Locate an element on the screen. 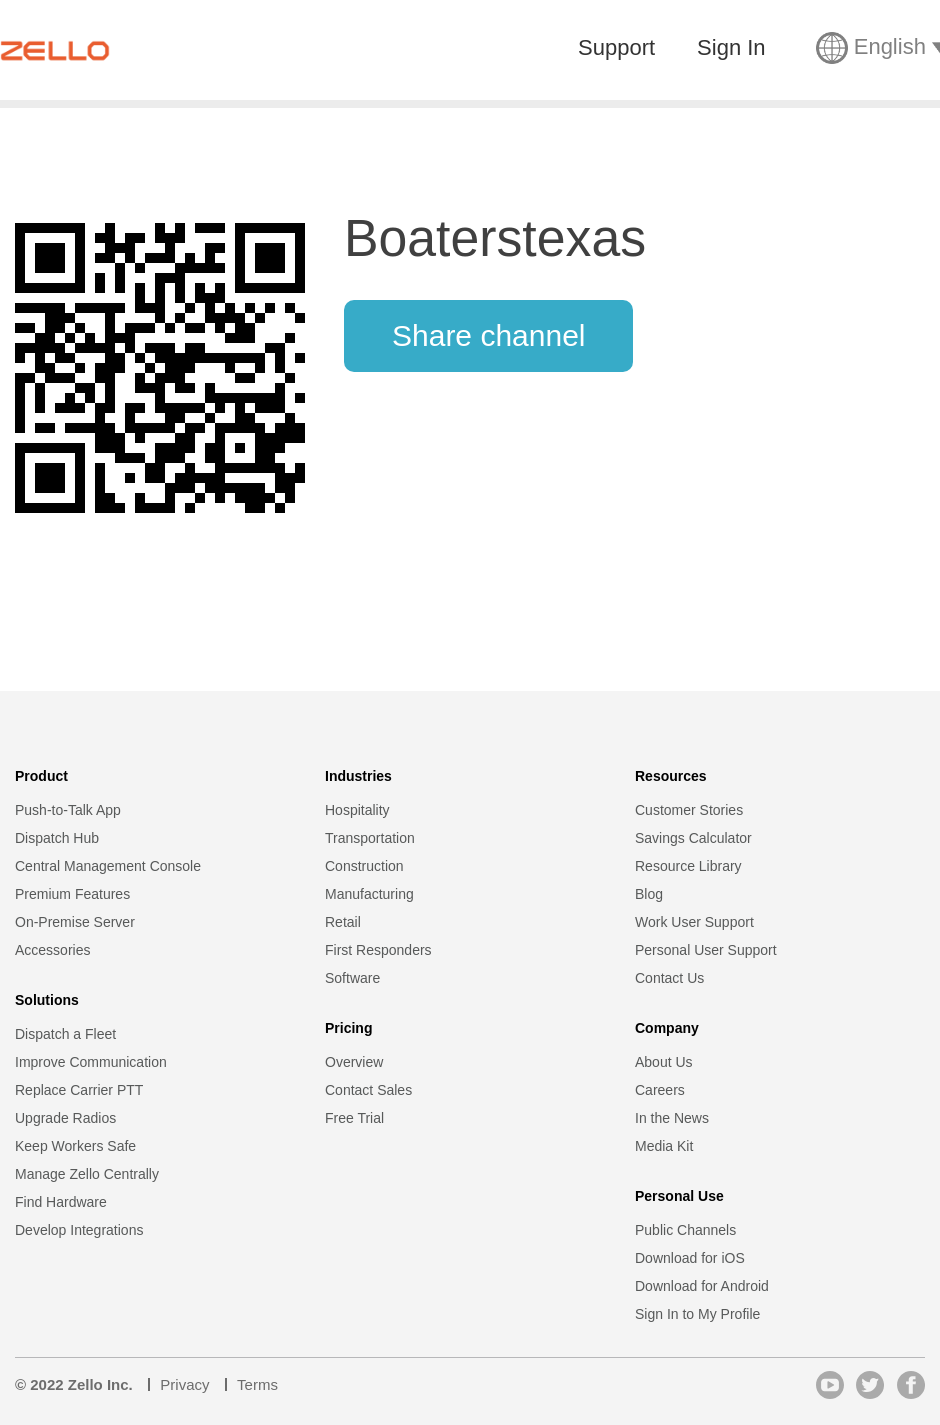 The height and width of the screenshot is (1425, 940). Overview is located at coordinates (354, 1062).